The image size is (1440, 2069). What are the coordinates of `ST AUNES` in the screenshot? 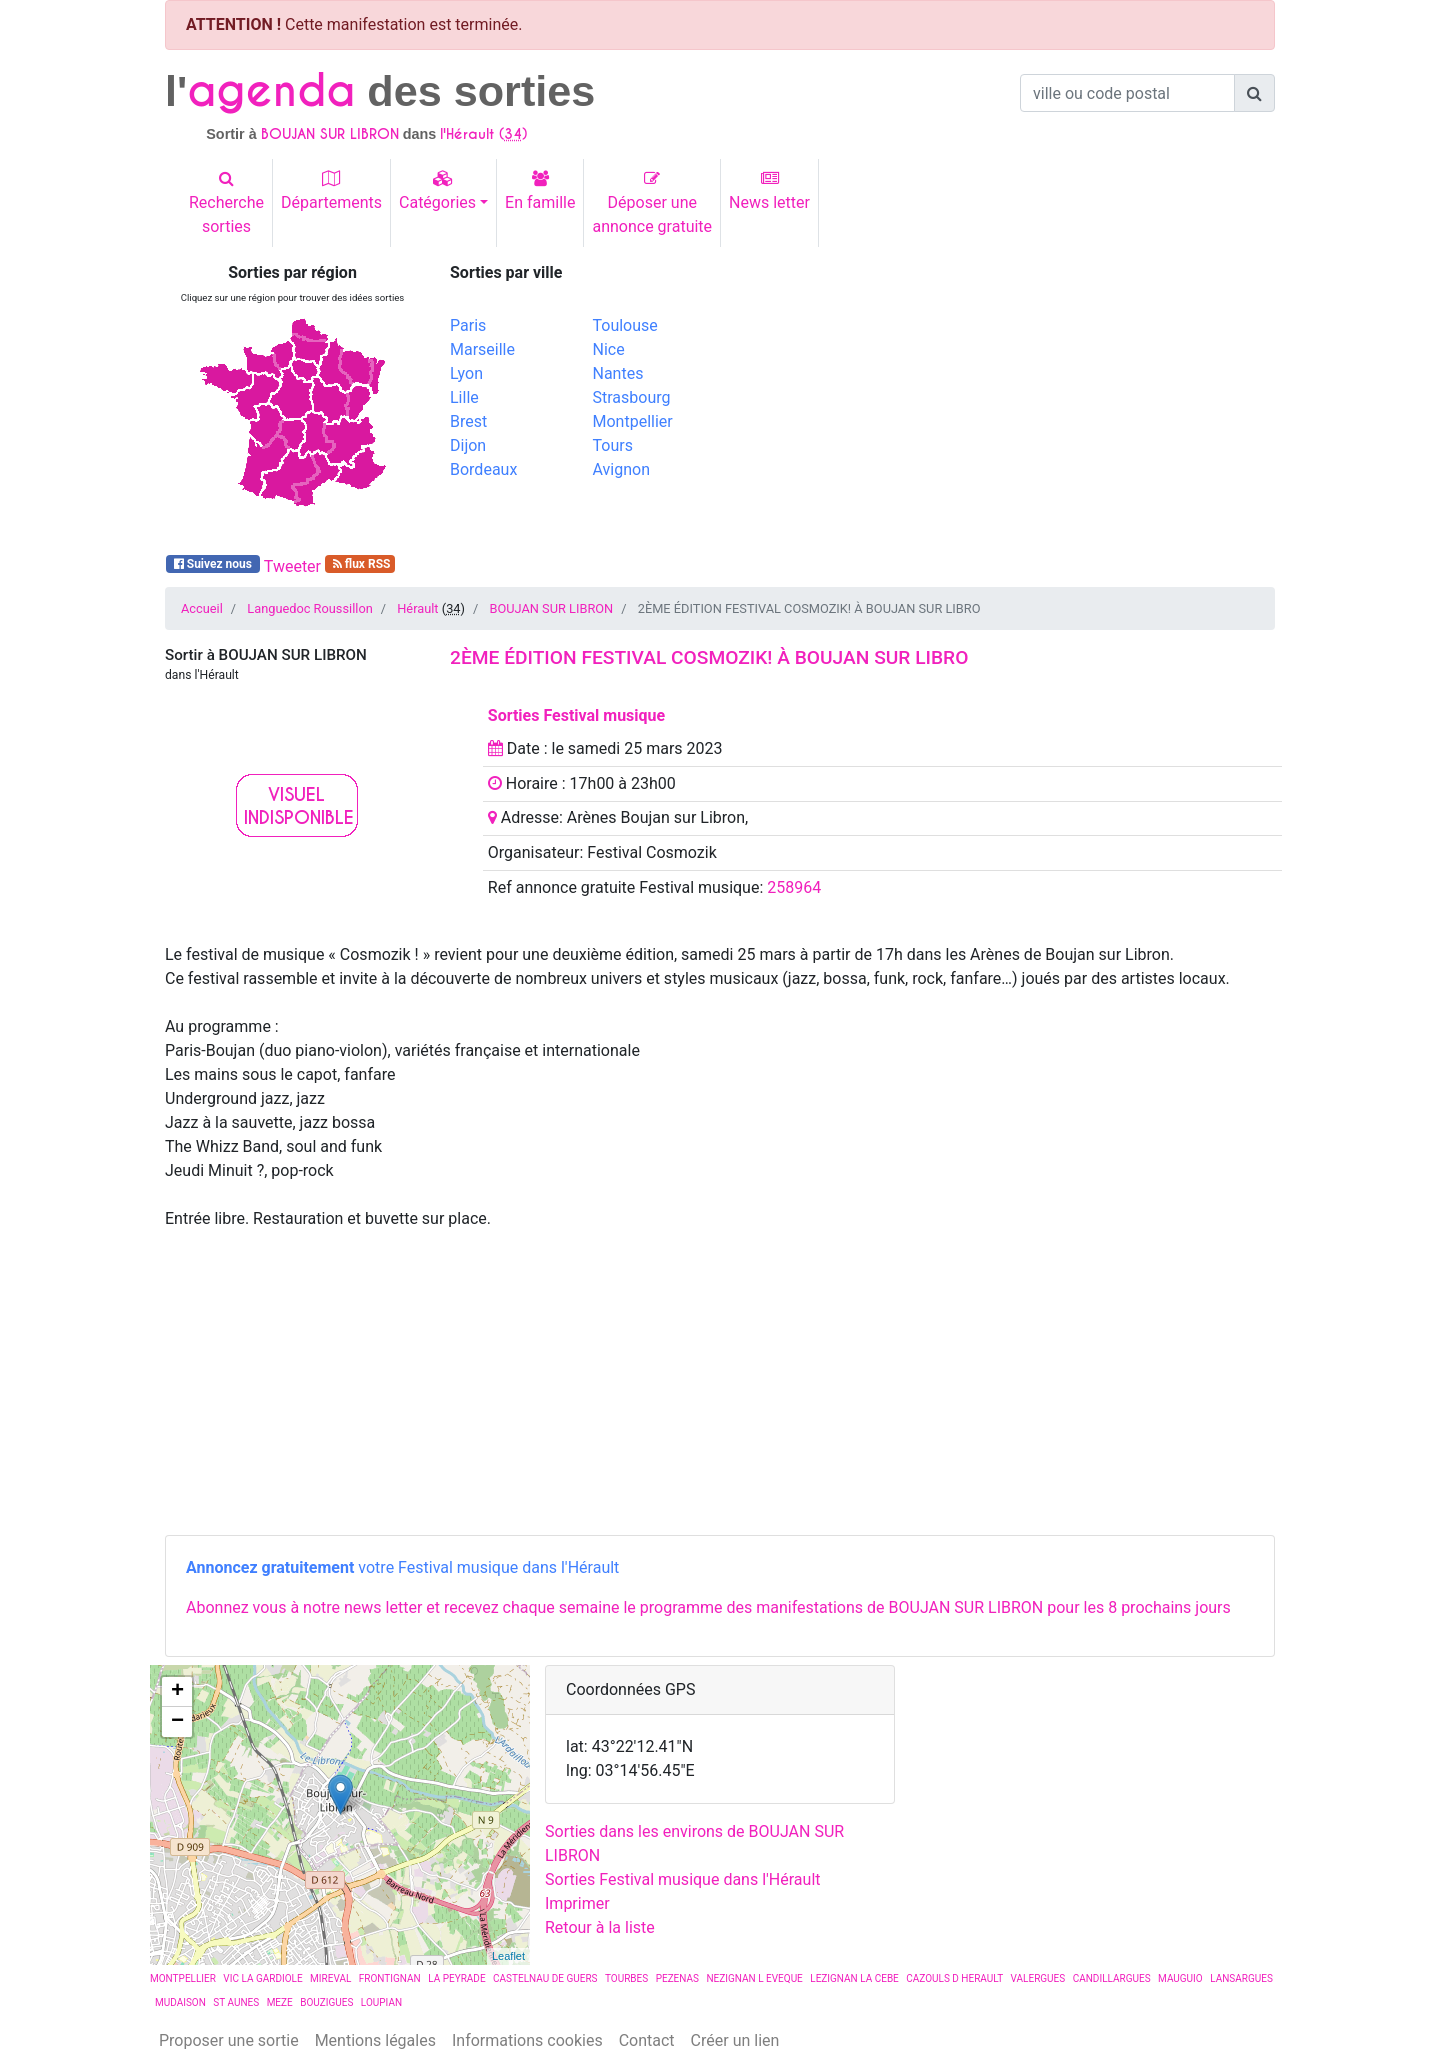 It's located at (236, 2002).